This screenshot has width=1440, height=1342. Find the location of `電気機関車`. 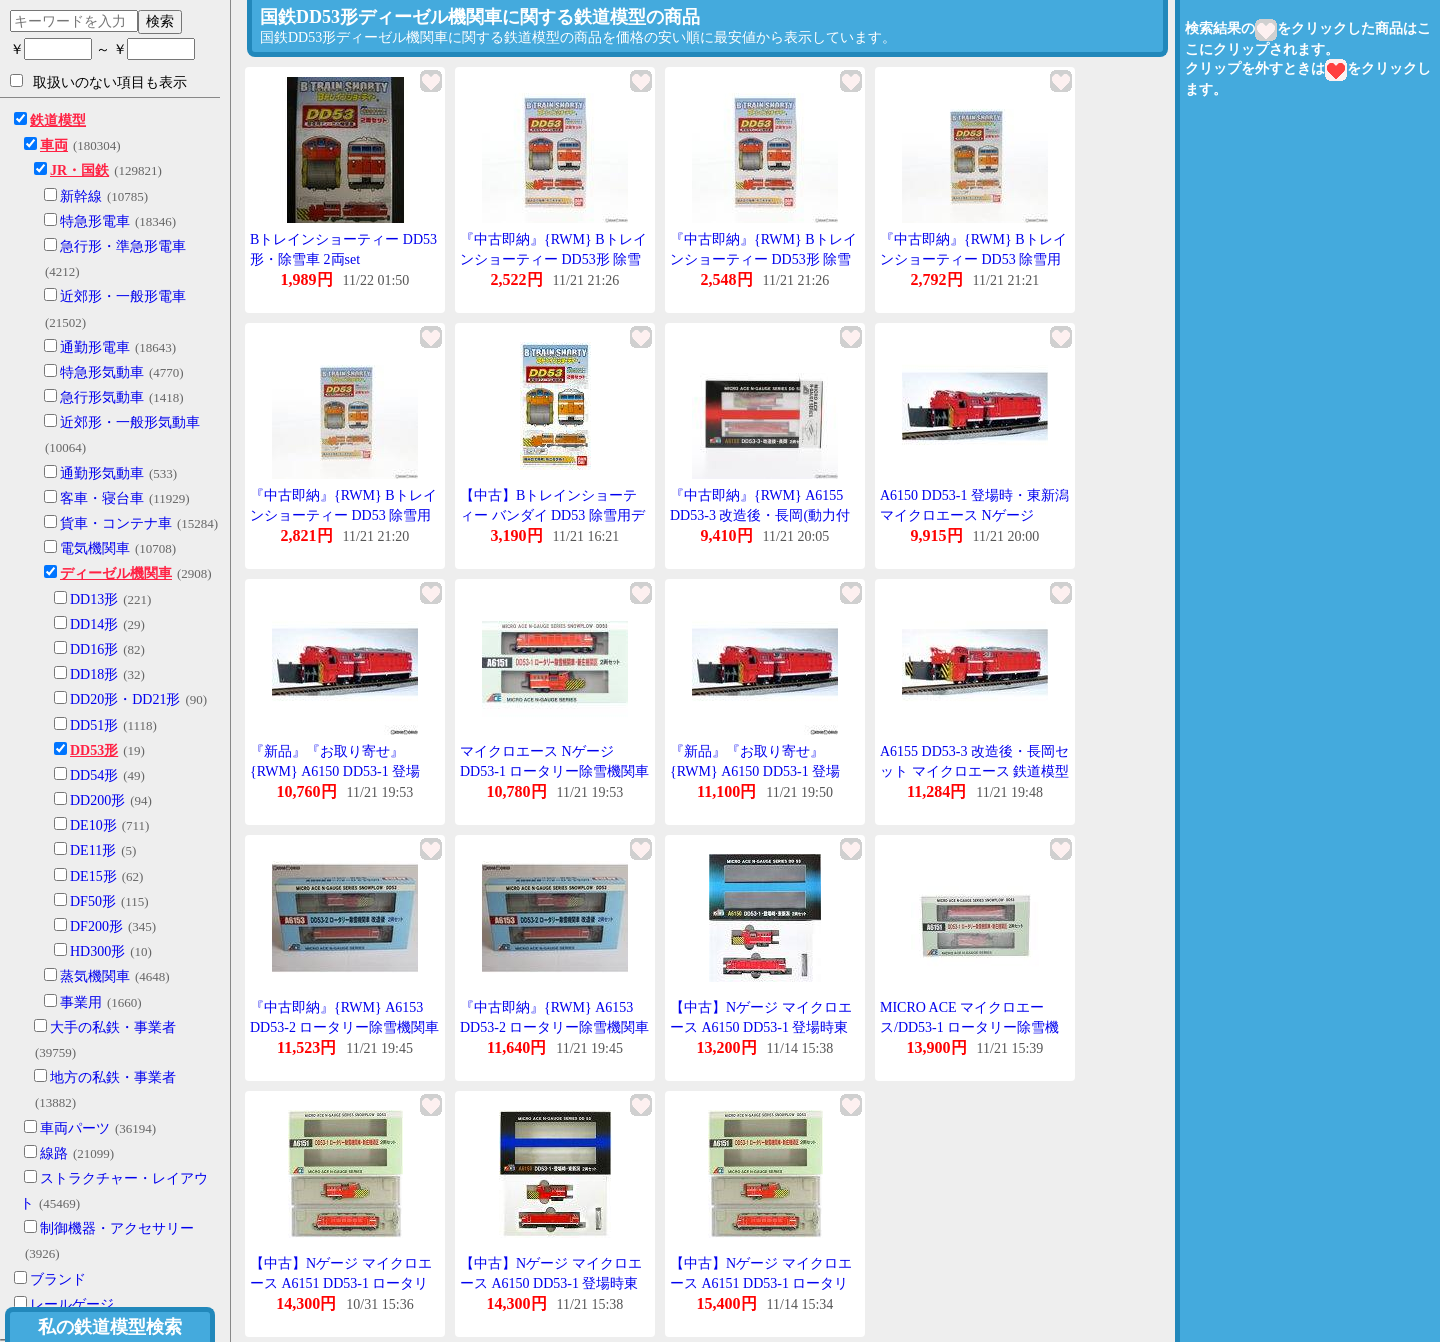

電気機関車 is located at coordinates (95, 548).